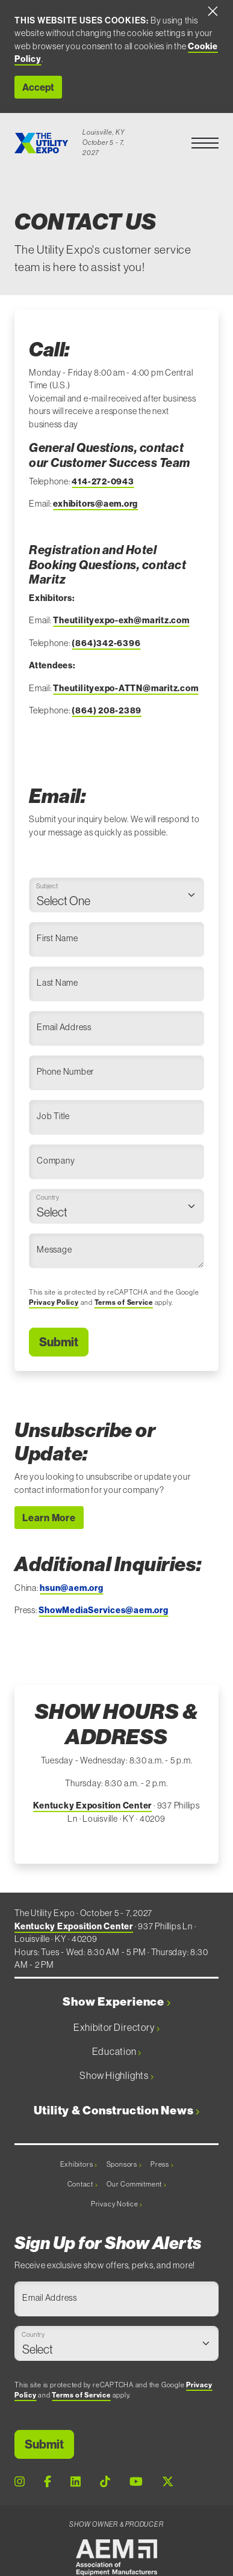 The height and width of the screenshot is (2576, 233). What do you see at coordinates (162, 2164) in the screenshot?
I see `Press` at bounding box center [162, 2164].